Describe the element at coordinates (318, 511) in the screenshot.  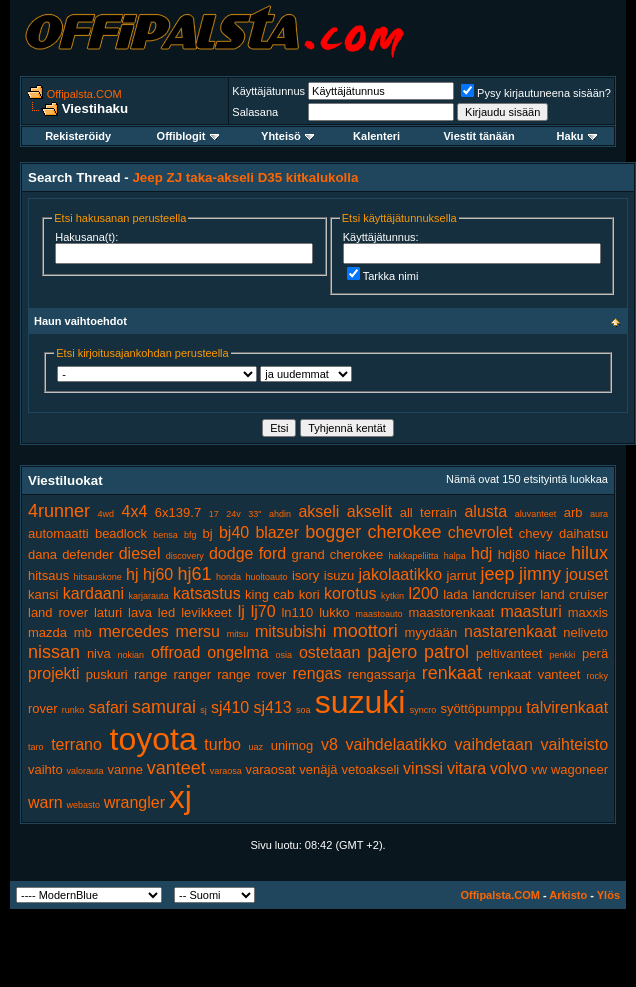
I see `akseli` at that location.